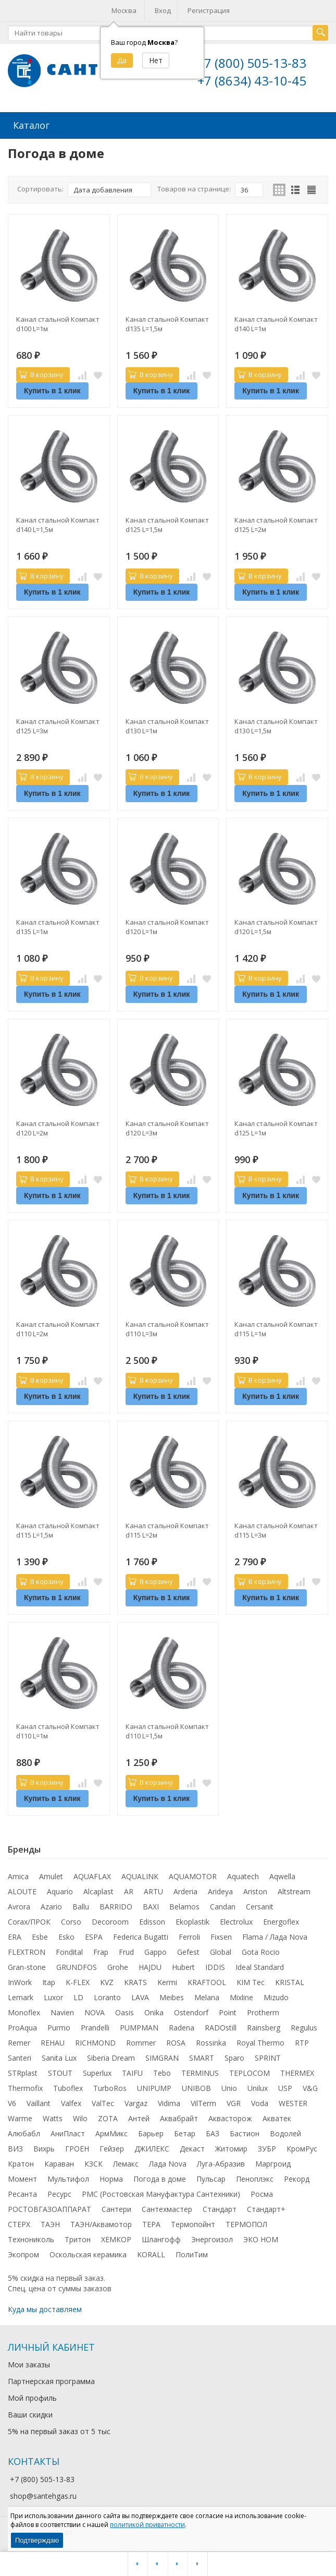 The image size is (336, 2576). I want to click on Protherm, so click(263, 2011).